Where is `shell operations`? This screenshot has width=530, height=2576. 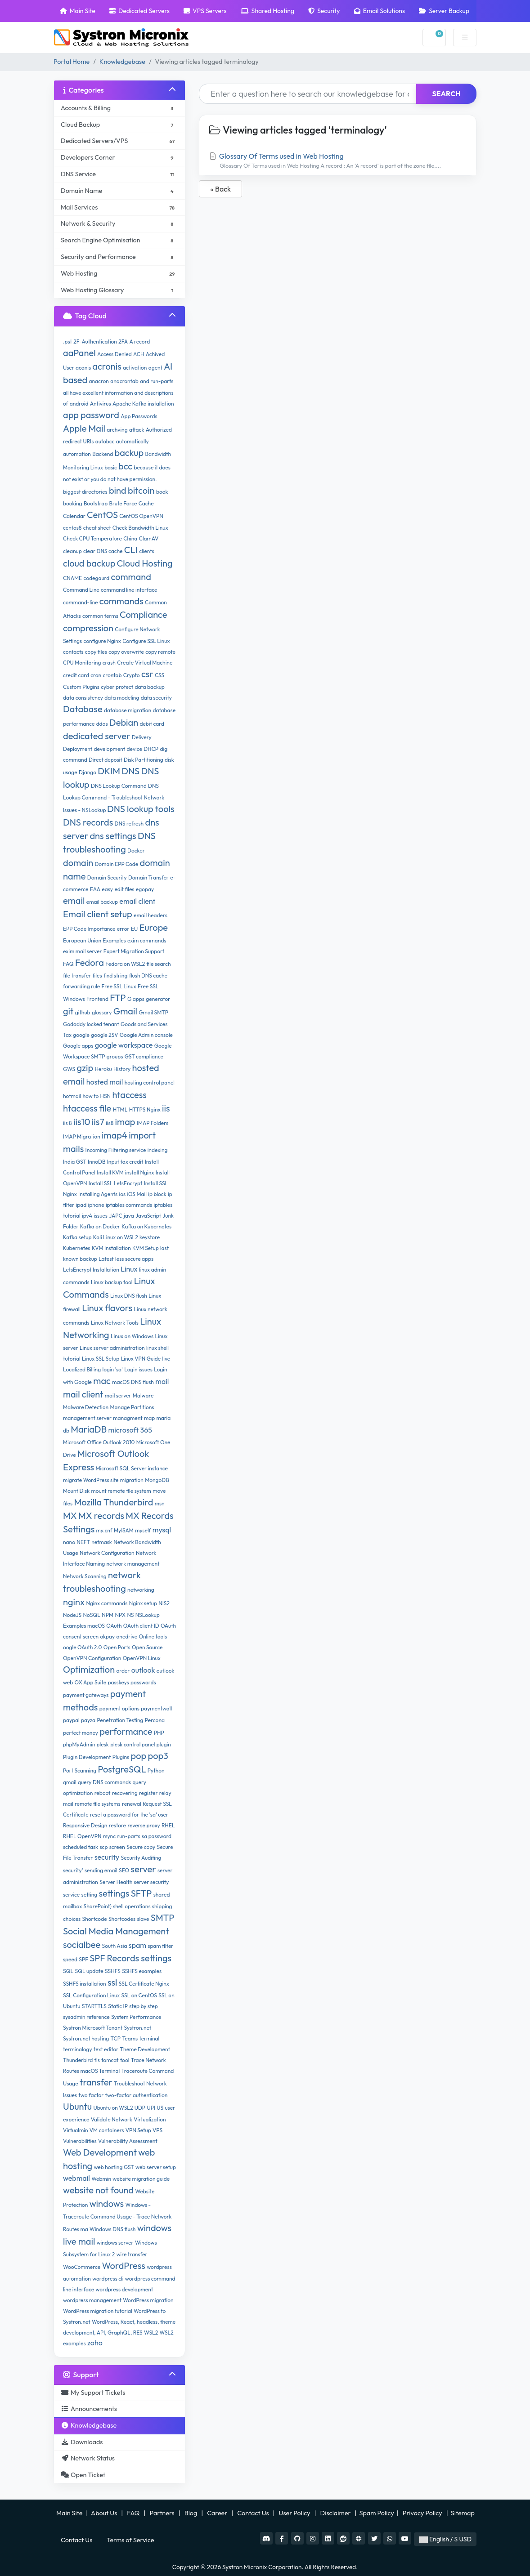
shell operations is located at coordinates (131, 1906).